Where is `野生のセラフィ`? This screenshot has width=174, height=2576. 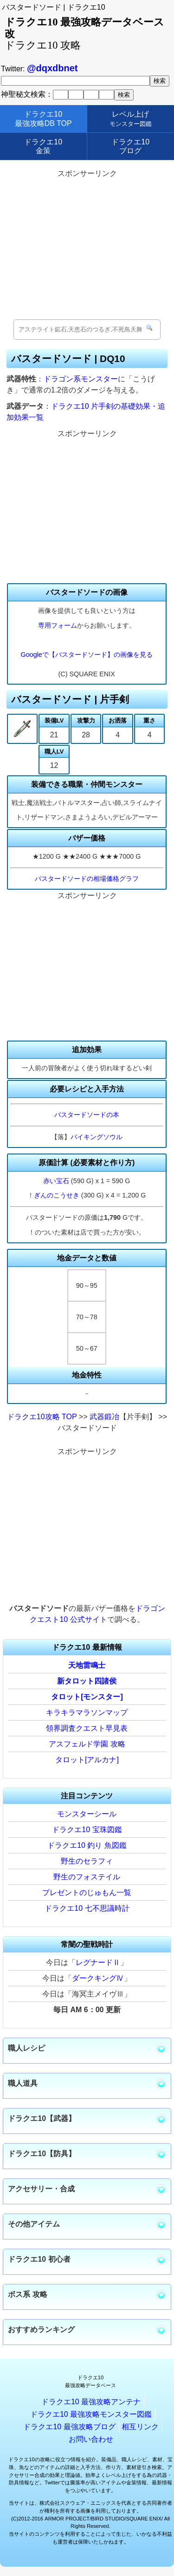
野生のセラフィ is located at coordinates (87, 1861).